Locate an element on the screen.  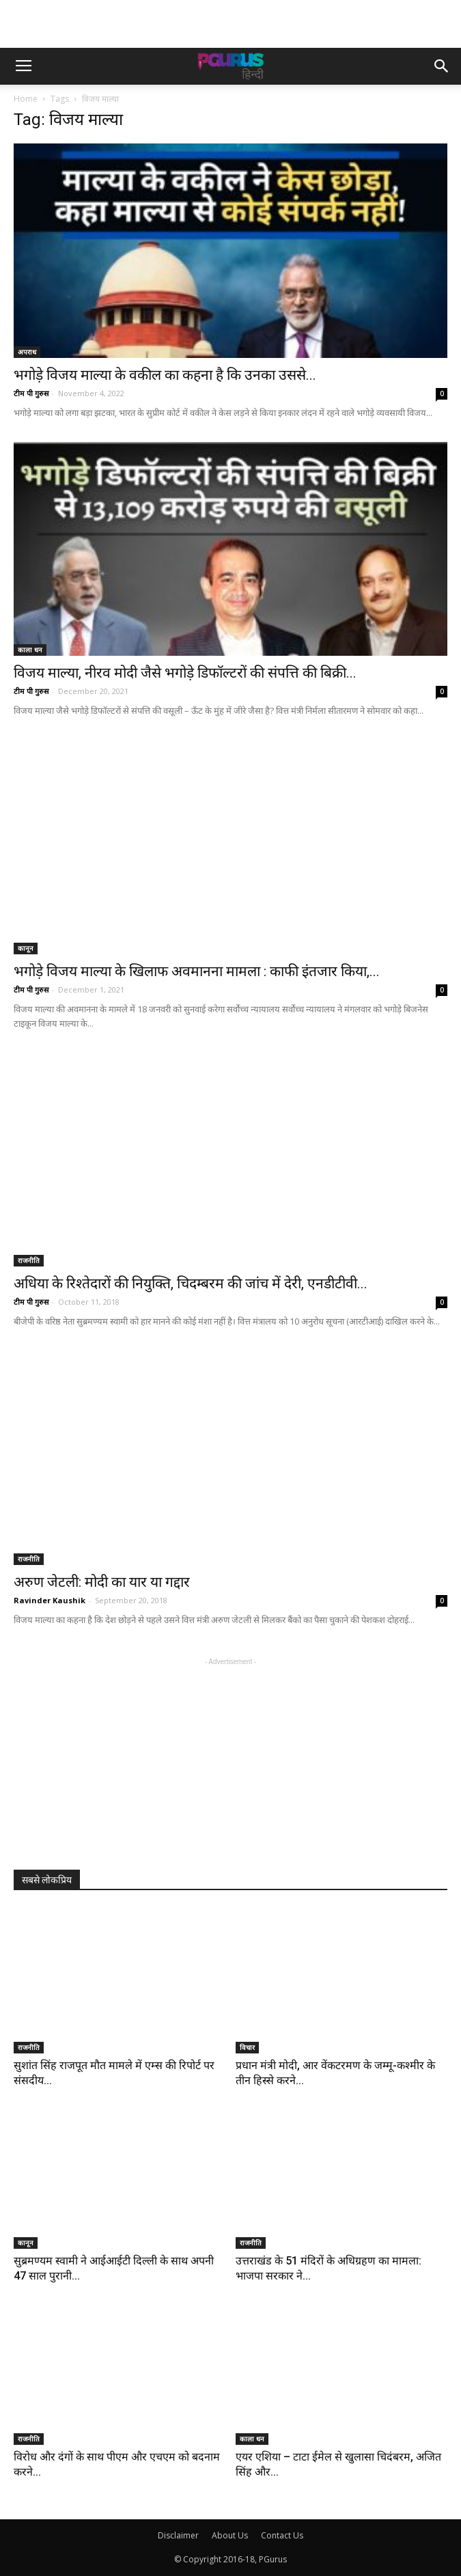
विजय माल्या, नीरव मोदी जैसे भगोड़े डिफॉल्टरों की संपत्ति की बिक्री... is located at coordinates (185, 673).